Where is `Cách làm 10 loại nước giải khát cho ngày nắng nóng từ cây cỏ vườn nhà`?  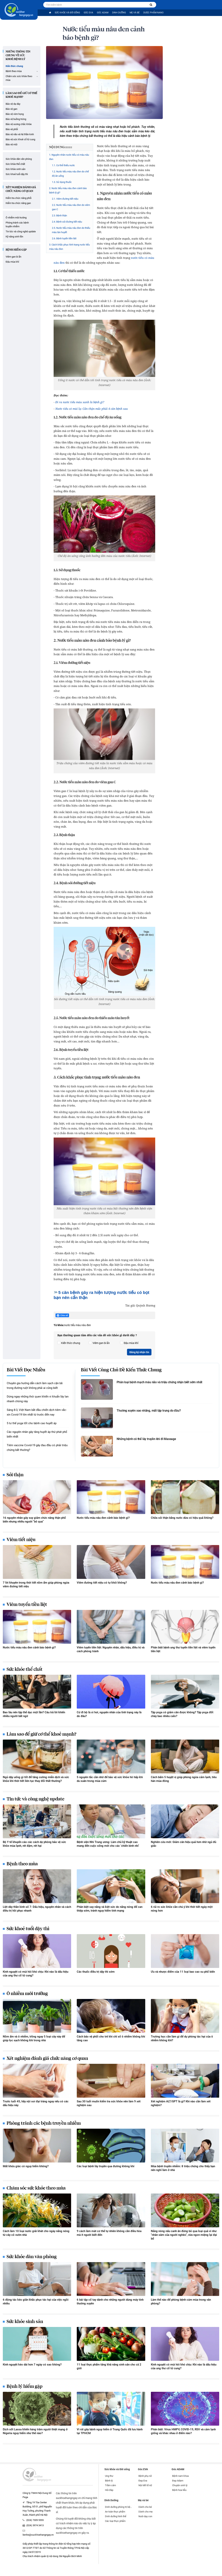 Cách làm 10 loại nước giải khát cho ngày nắng nóng từ cây cỏ vườn nhà is located at coordinates (36, 2233).